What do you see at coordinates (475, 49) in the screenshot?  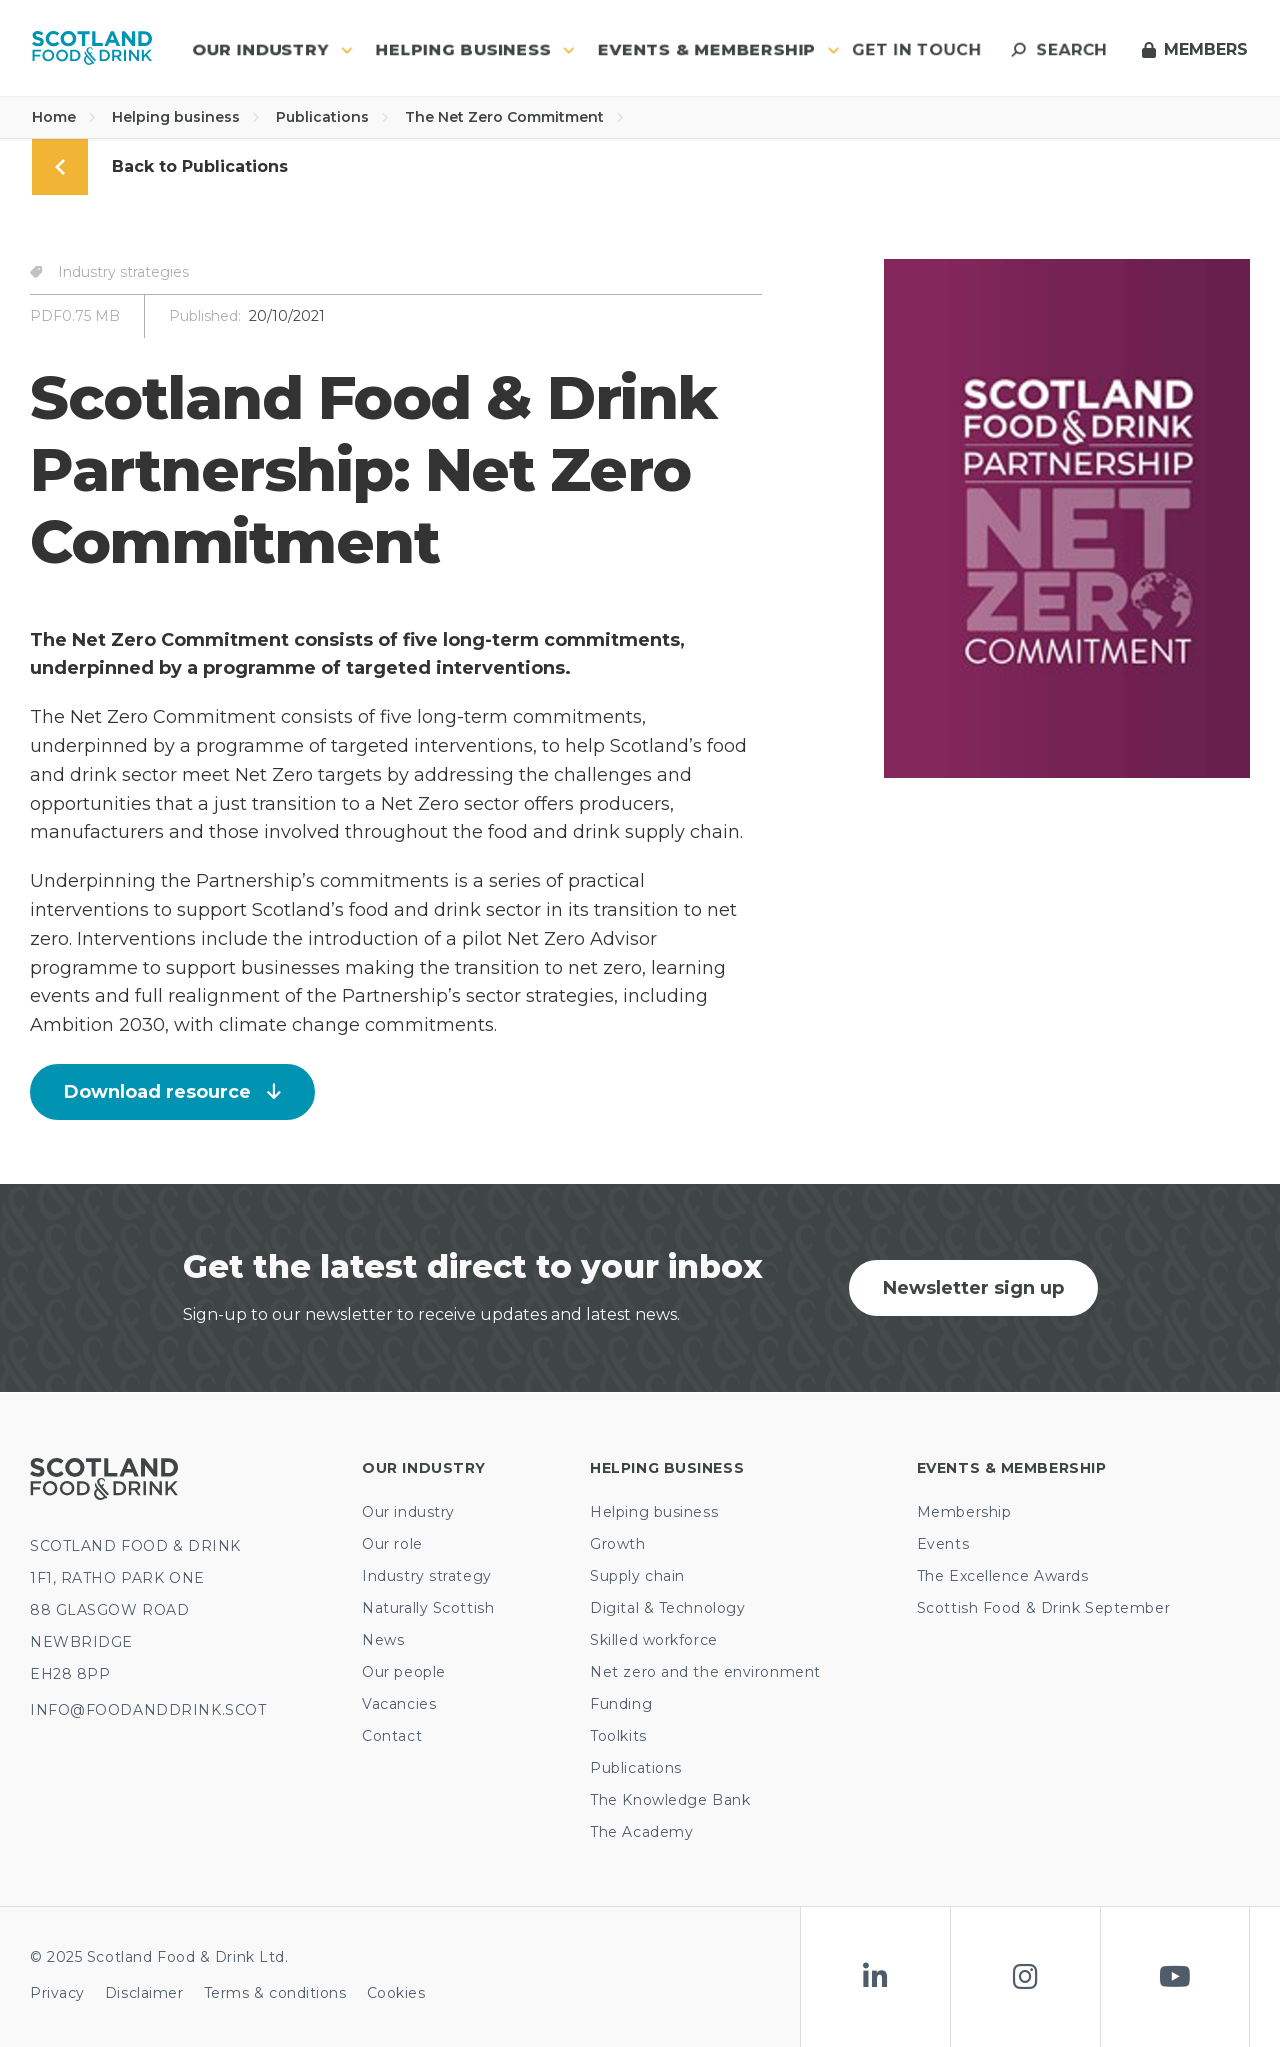 I see `Helping business [button]` at bounding box center [475, 49].